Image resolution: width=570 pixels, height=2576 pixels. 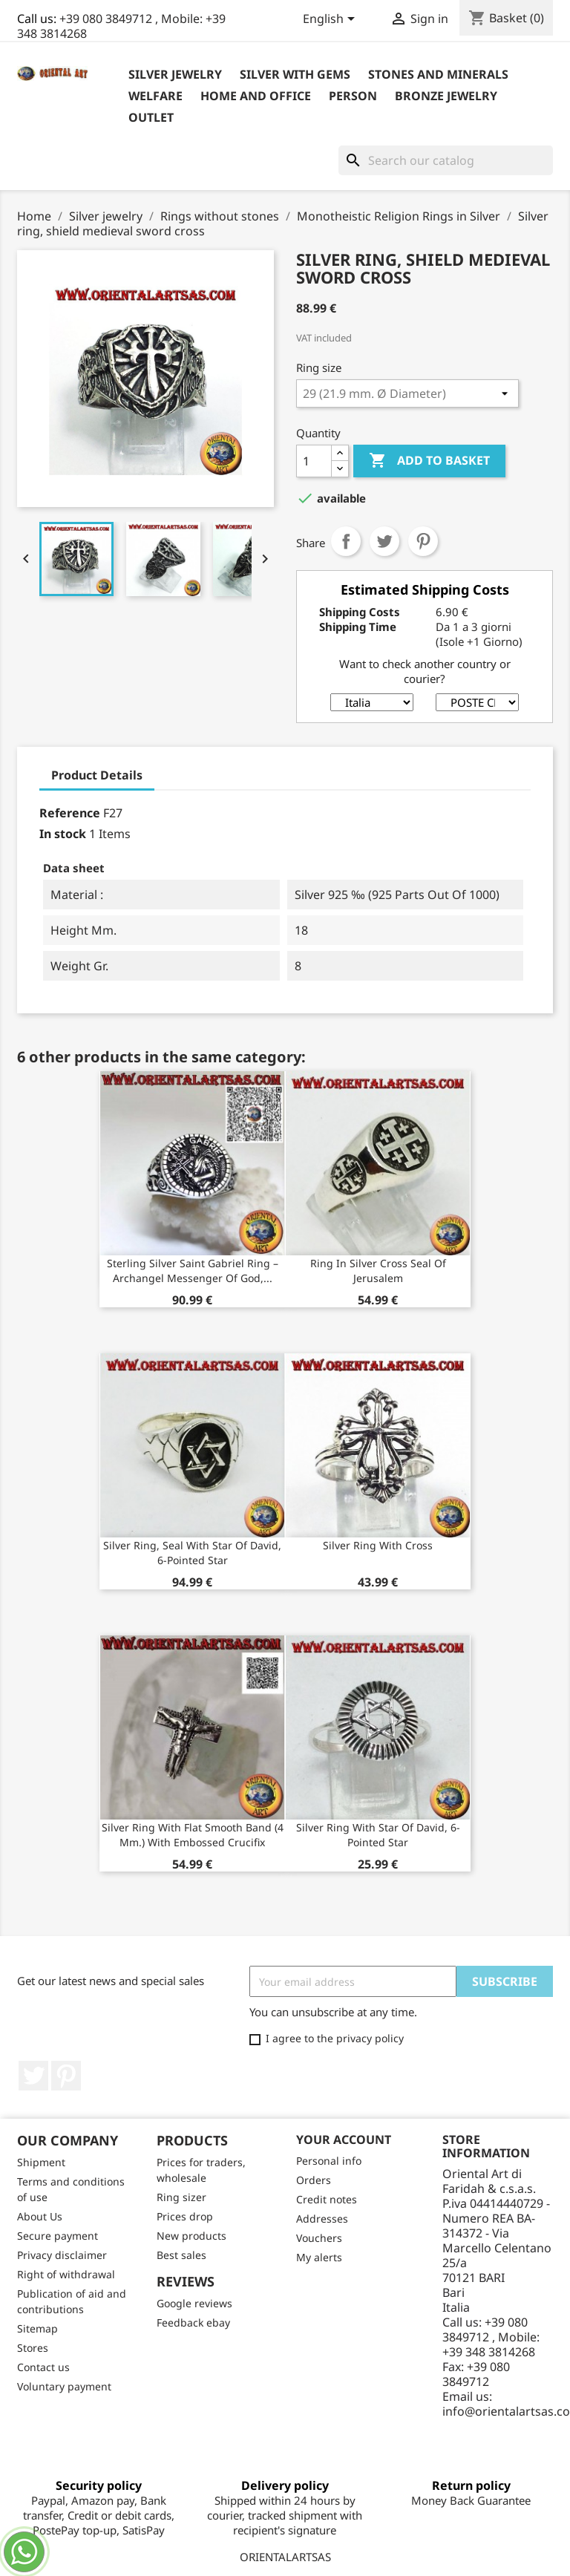 I want to click on Twitter, so click(x=33, y=2075).